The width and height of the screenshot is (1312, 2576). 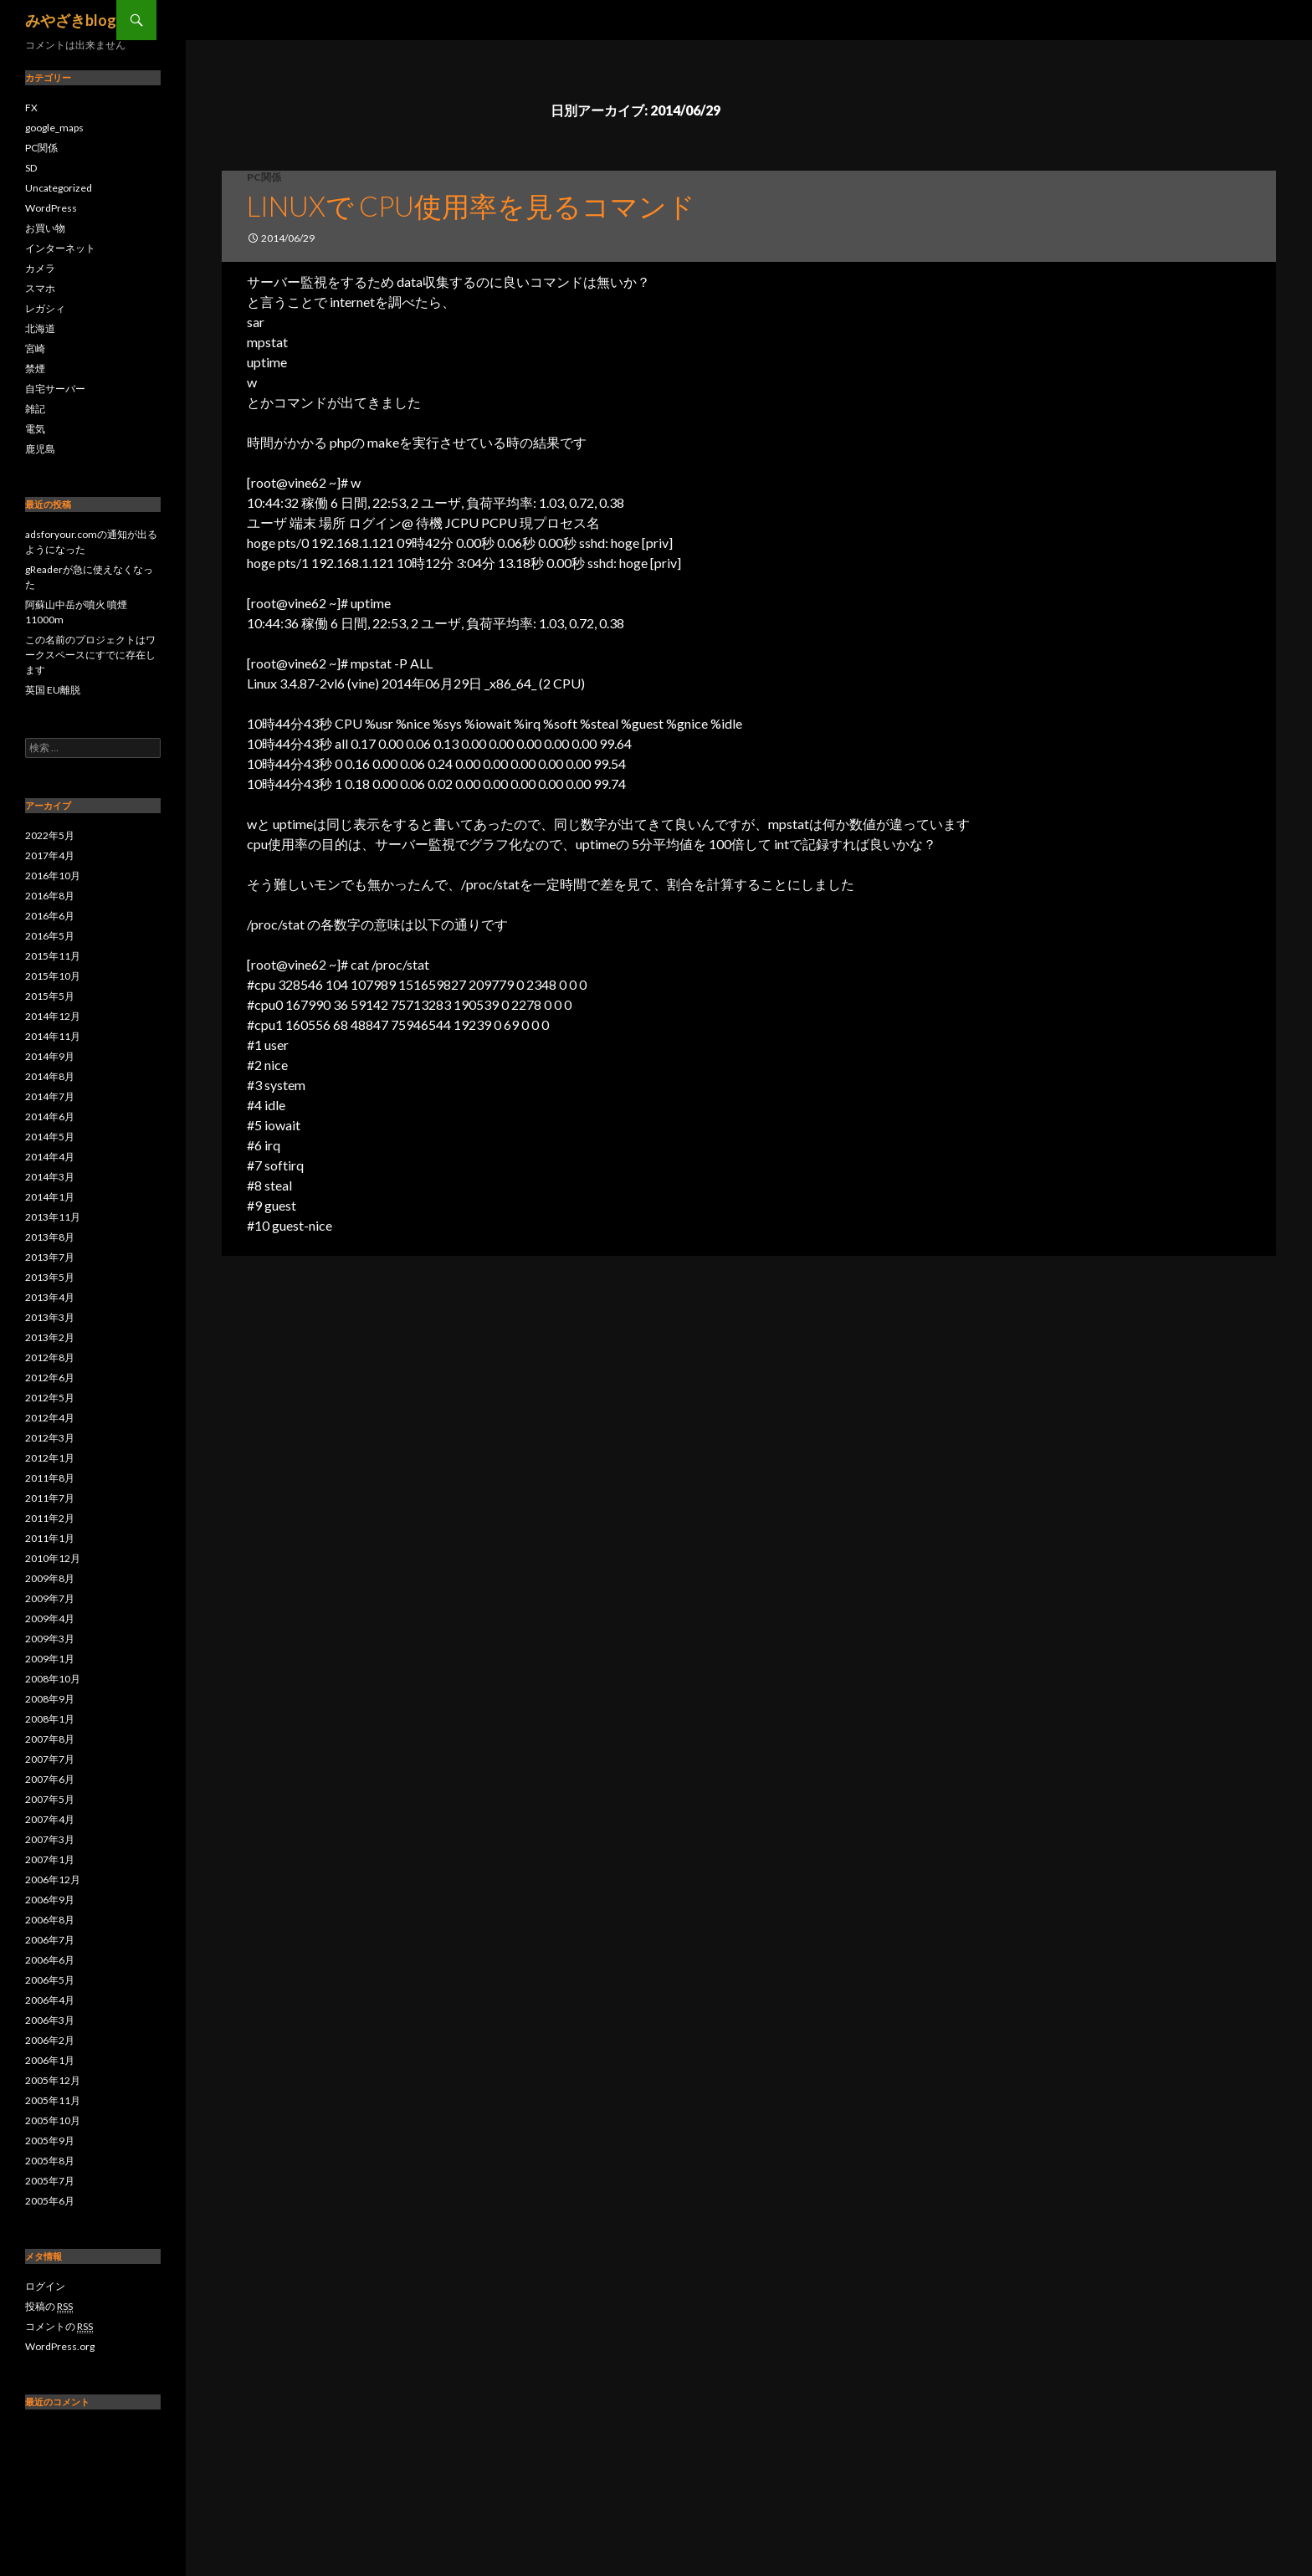 What do you see at coordinates (70, 20) in the screenshot?
I see `みやざきblog` at bounding box center [70, 20].